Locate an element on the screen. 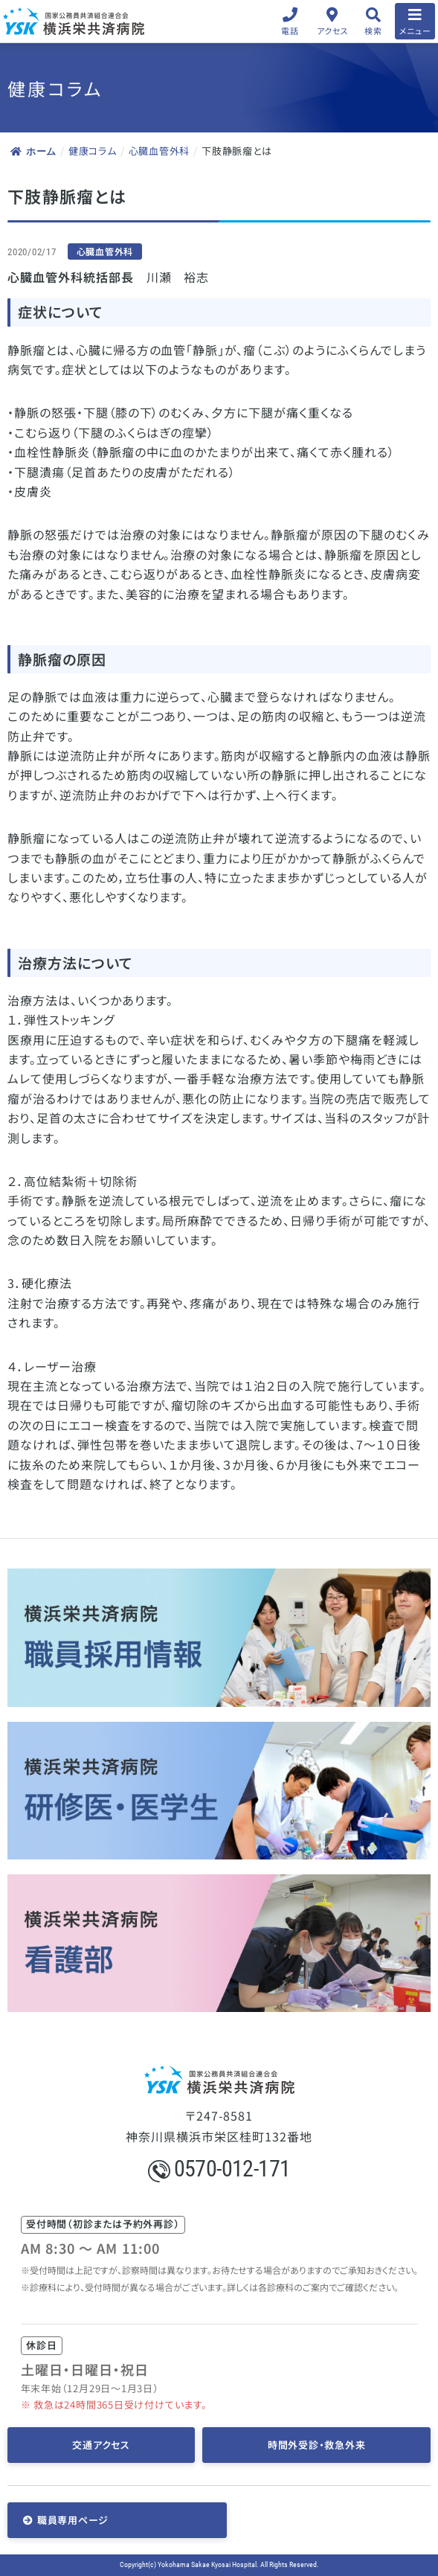 This screenshot has width=438, height=2576. 交通アクセス is located at coordinates (101, 2445).